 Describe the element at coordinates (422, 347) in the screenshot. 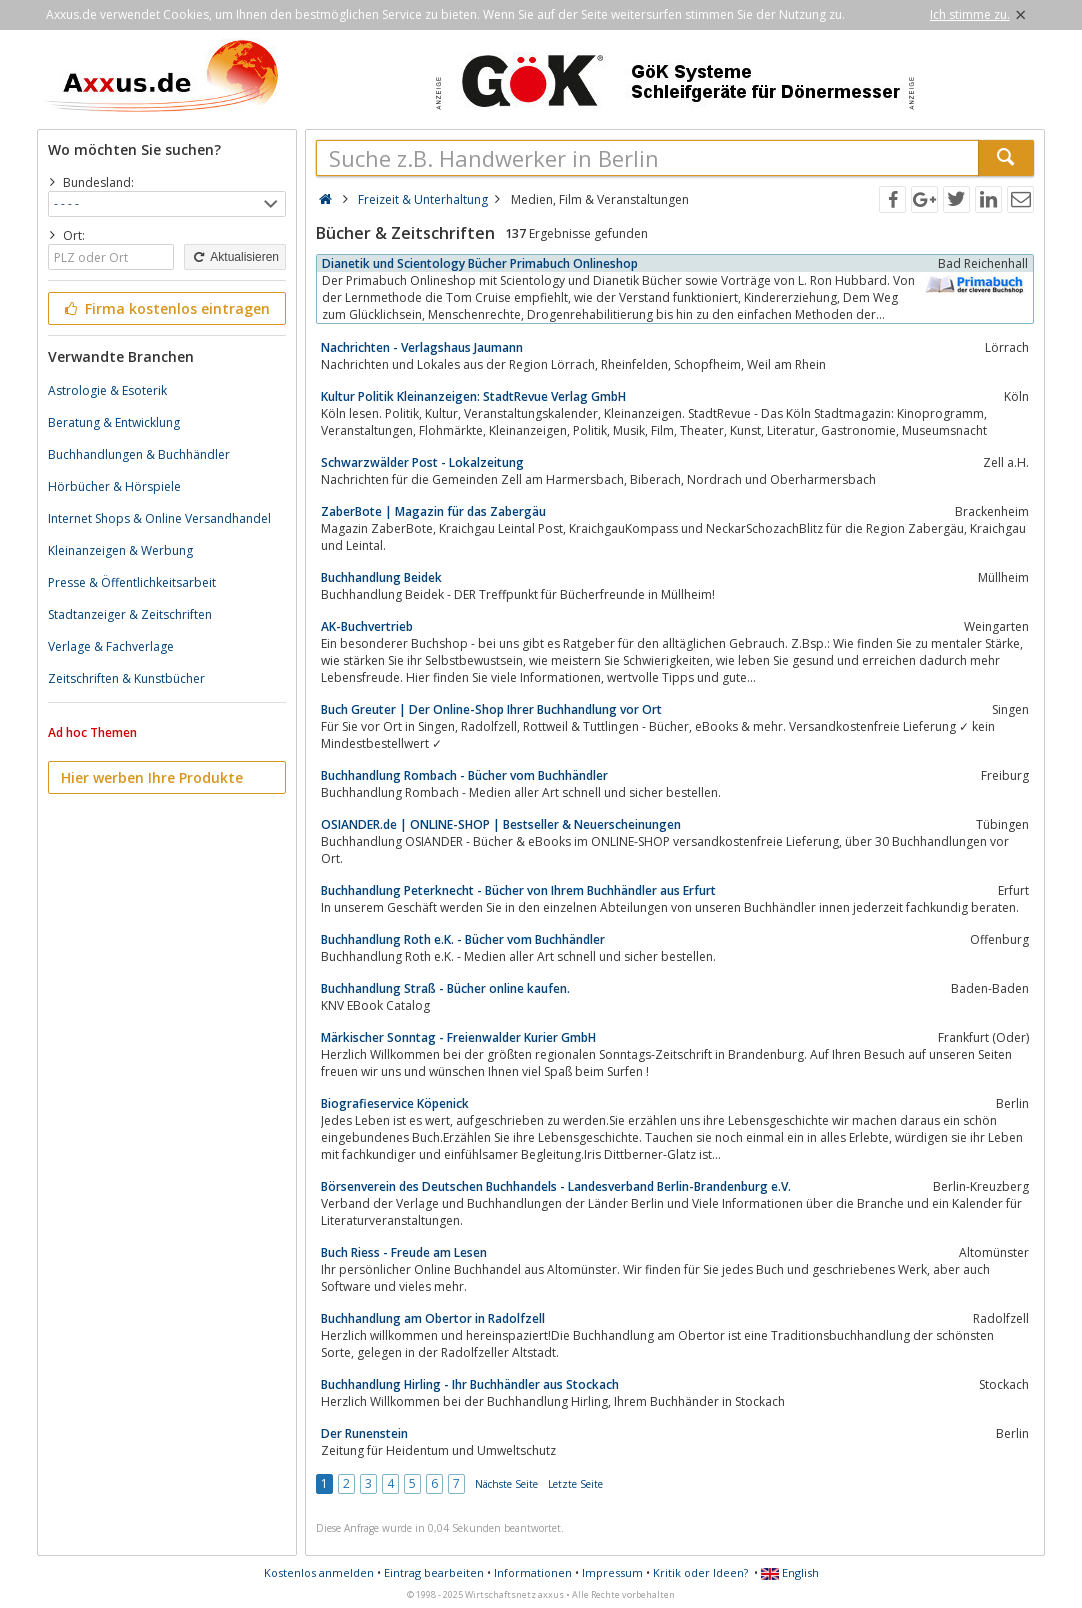

I see `Nachrichten - Verlagshaus Jaumann` at that location.